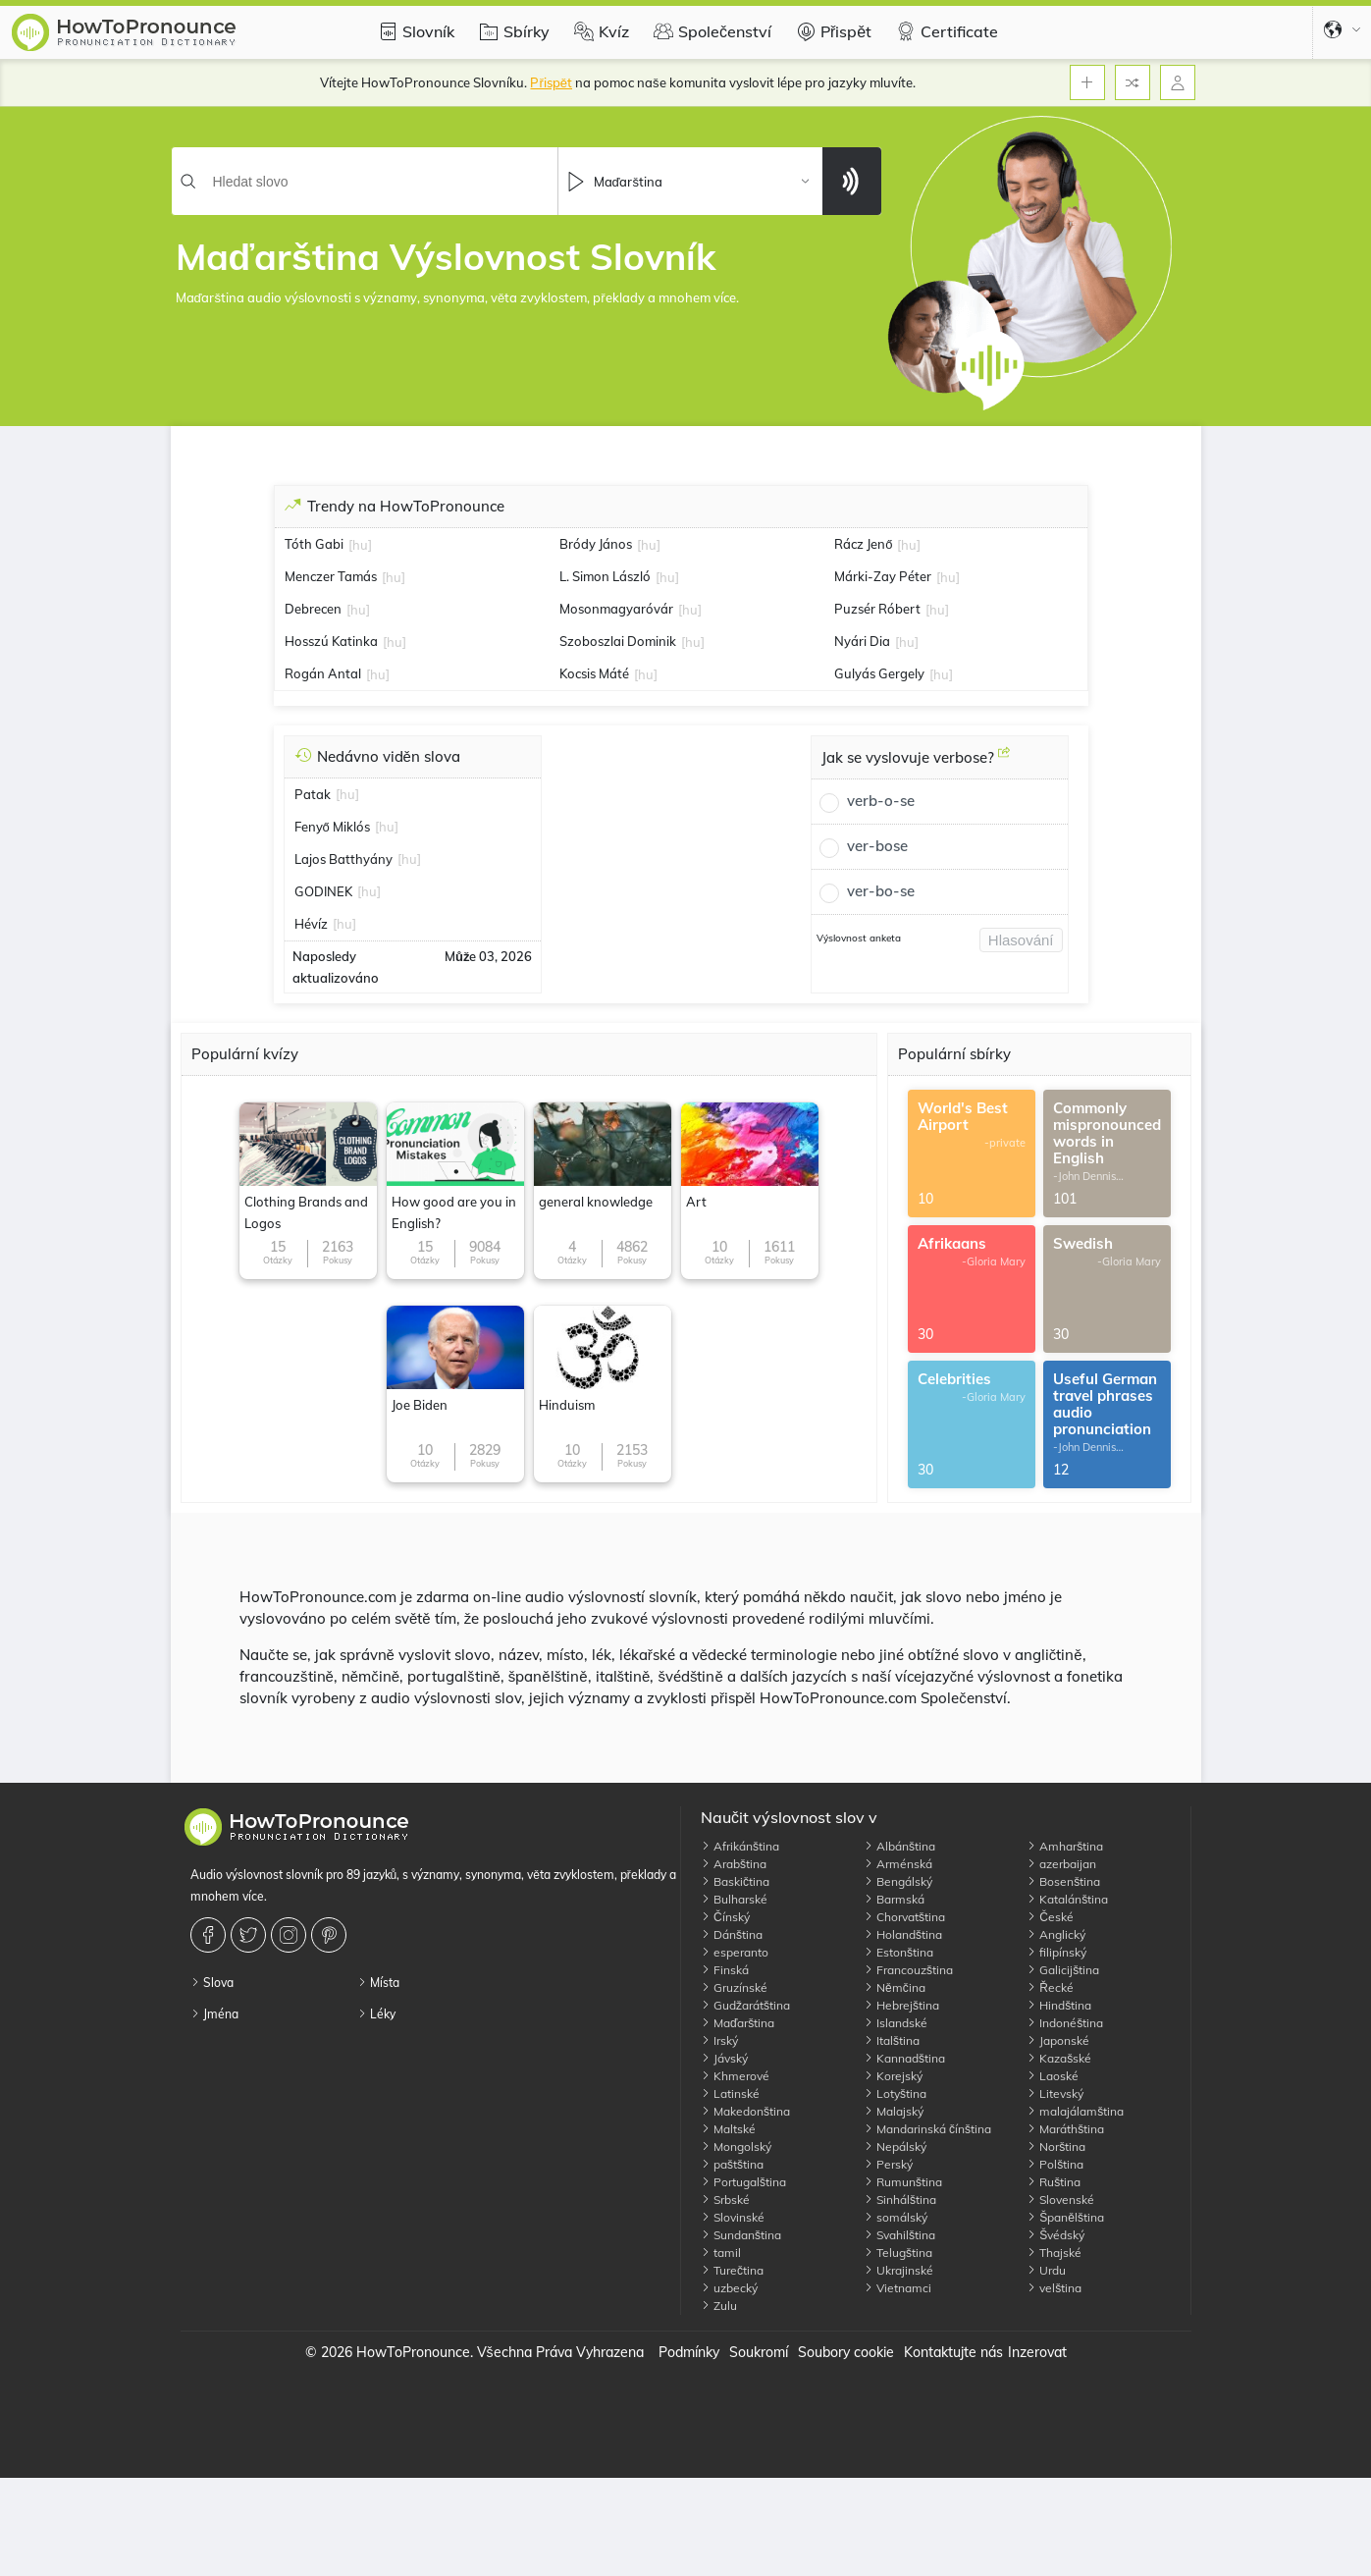 This screenshot has width=1371, height=2576. What do you see at coordinates (1050, 1987) in the screenshot?
I see `Řecké` at bounding box center [1050, 1987].